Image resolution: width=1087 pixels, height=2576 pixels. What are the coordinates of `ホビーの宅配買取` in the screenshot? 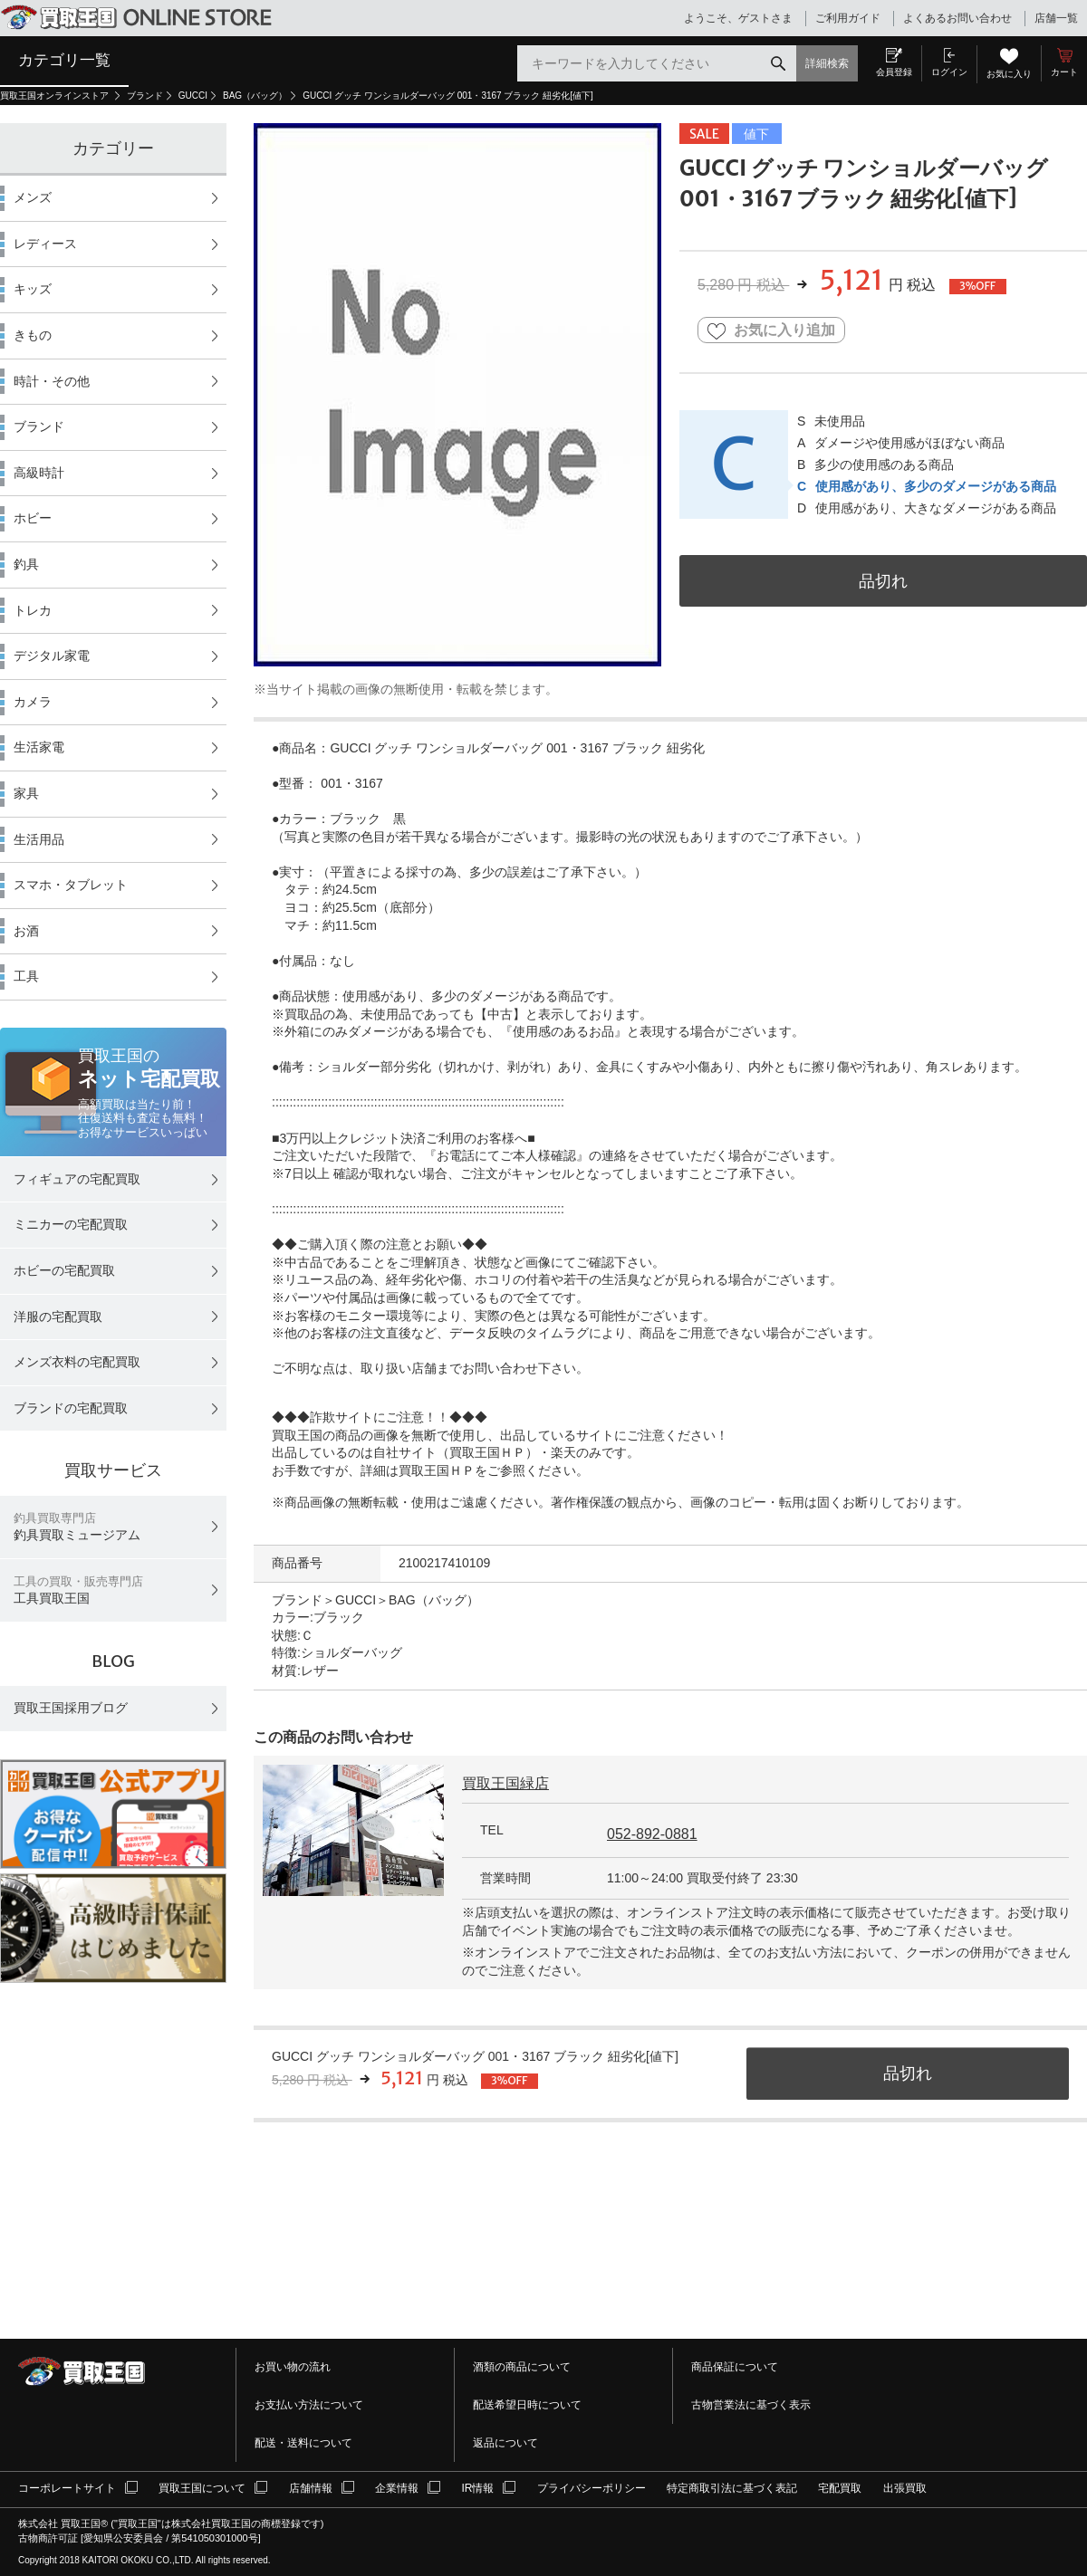 It's located at (64, 1270).